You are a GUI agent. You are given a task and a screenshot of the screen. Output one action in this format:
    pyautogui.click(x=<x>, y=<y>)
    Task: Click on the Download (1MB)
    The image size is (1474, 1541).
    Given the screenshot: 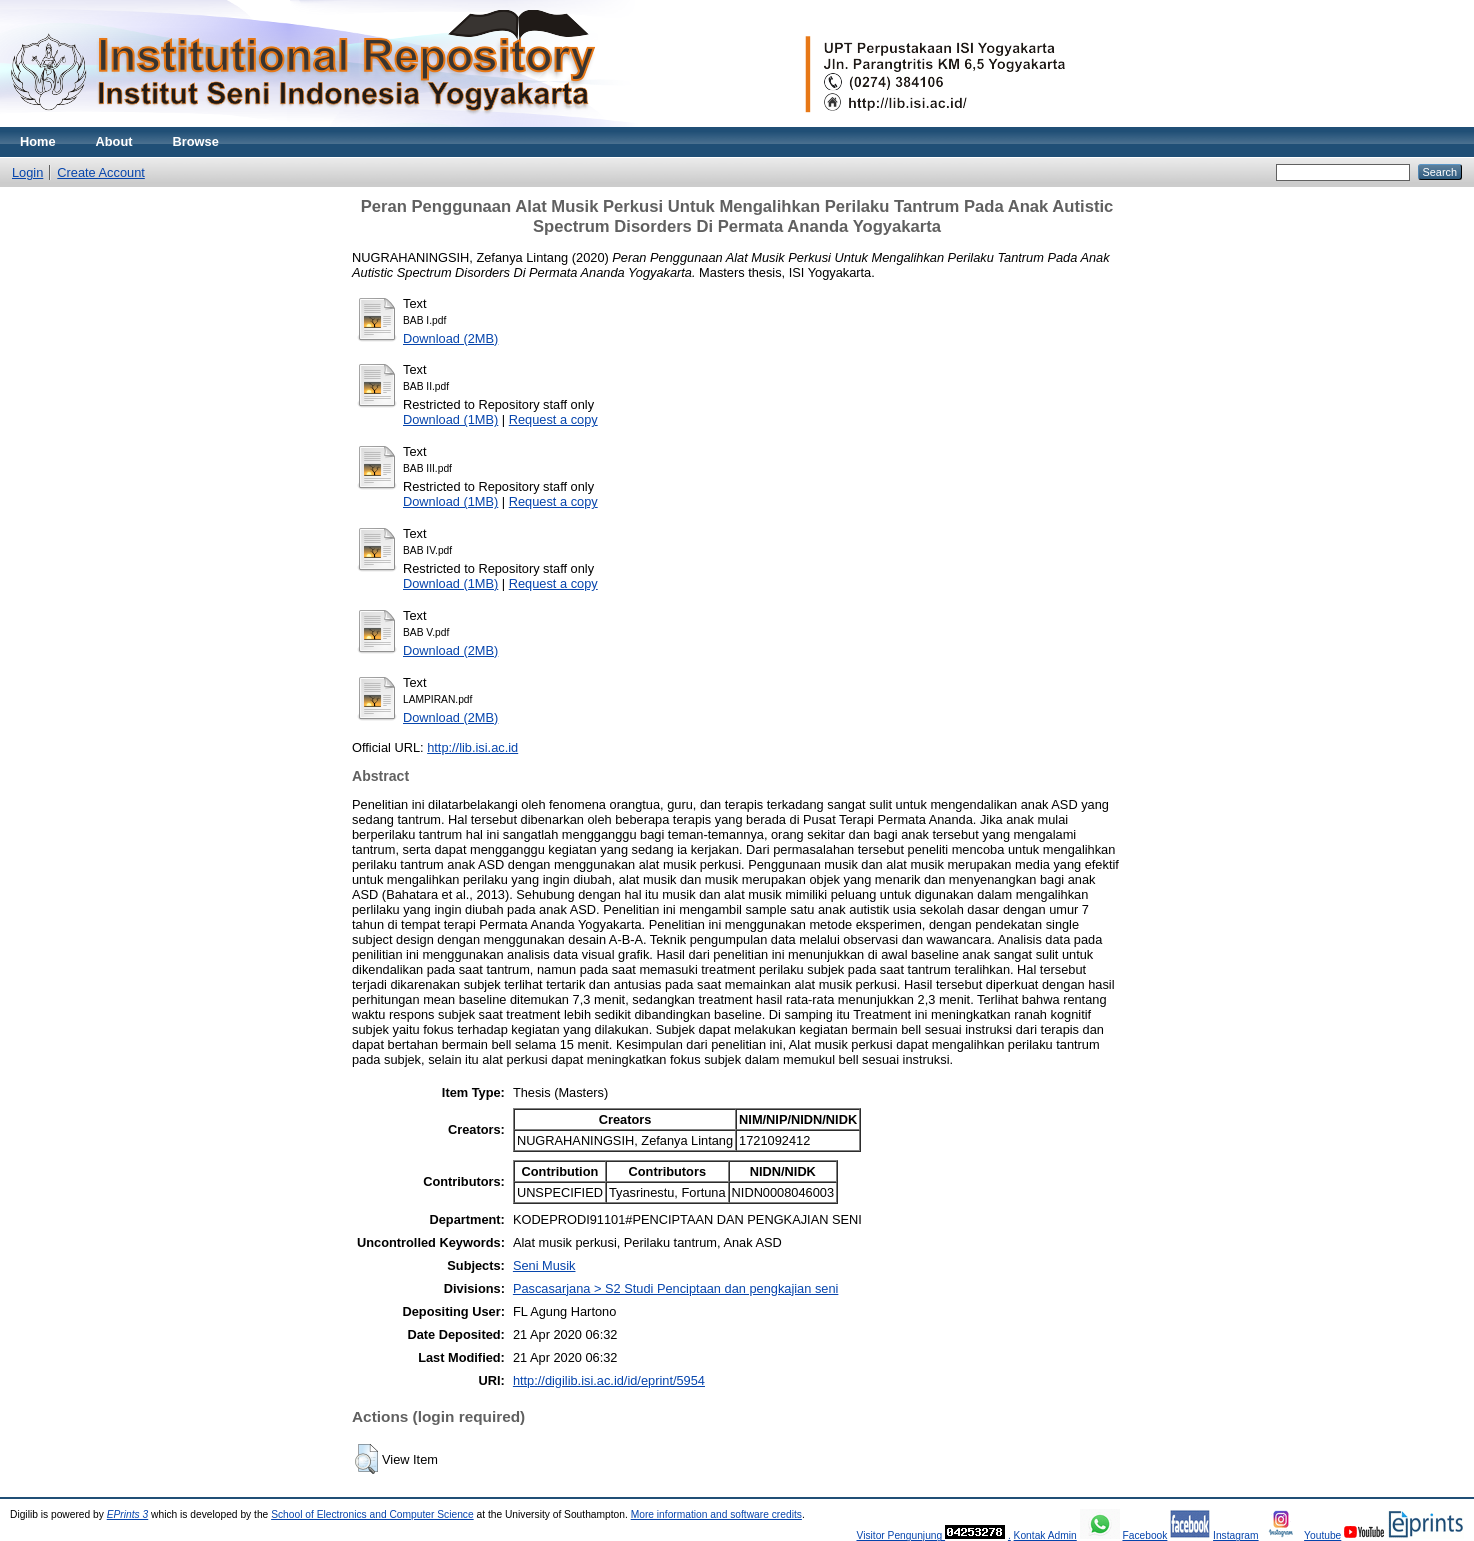 What is the action you would take?
    pyautogui.click(x=450, y=419)
    